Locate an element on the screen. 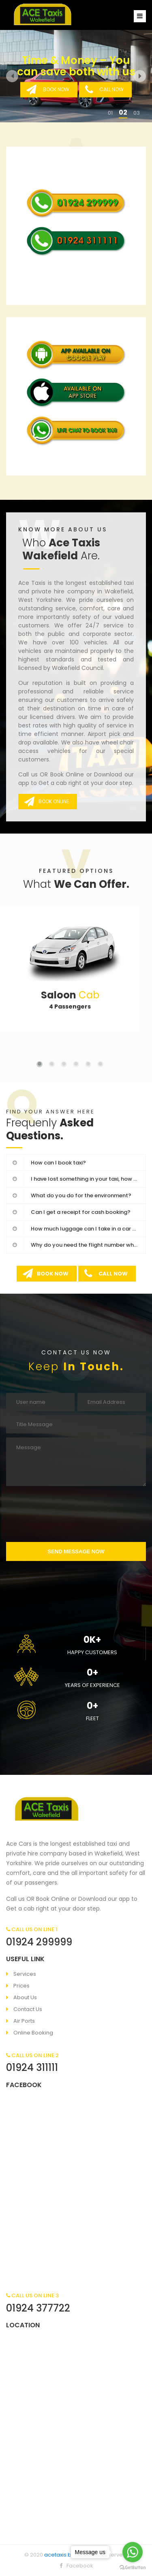 This screenshot has height=2576, width=152. <a href="https://www.maps.ie/draw-radius-circle-map/">Radius map tool</a> is located at coordinates (76, 2426).